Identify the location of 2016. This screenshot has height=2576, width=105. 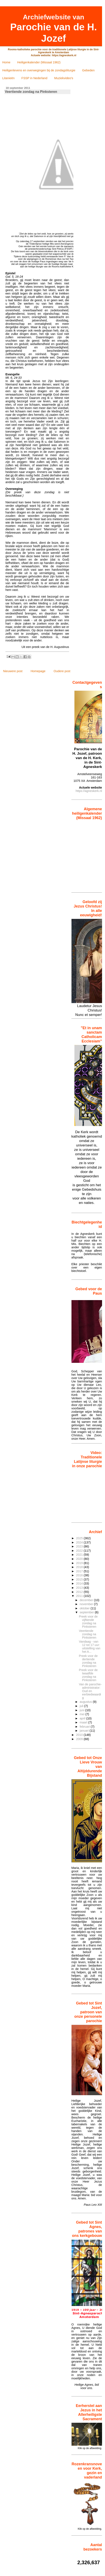
(80, 1575).